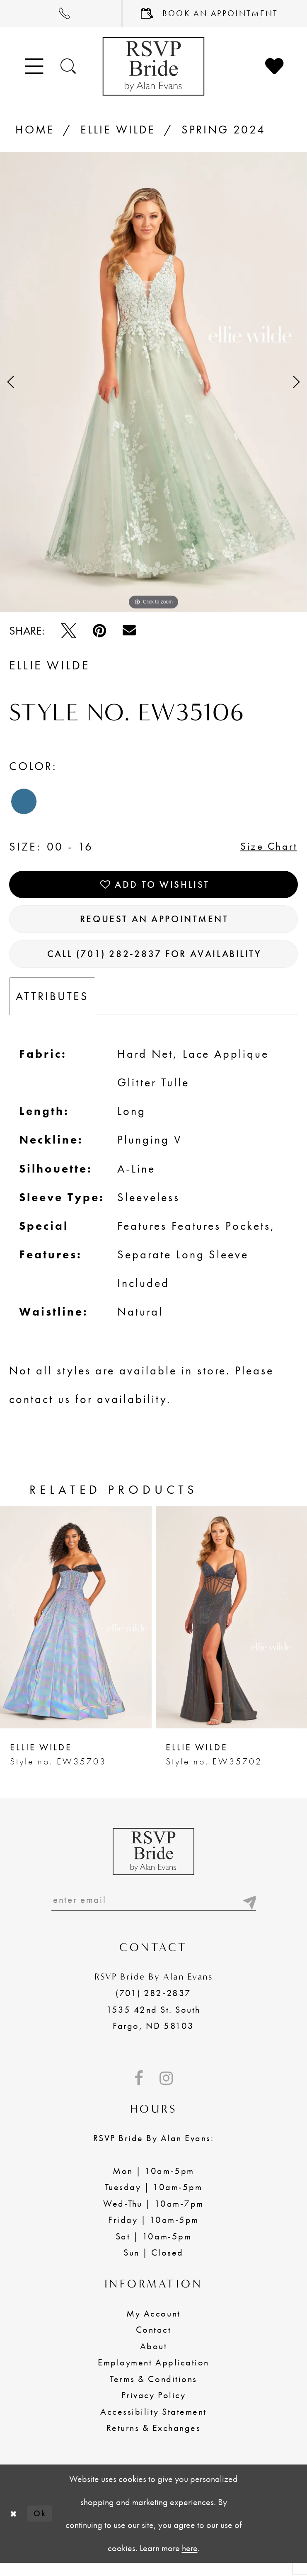 The width and height of the screenshot is (307, 2576). What do you see at coordinates (154, 2342) in the screenshot?
I see `Contact` at bounding box center [154, 2342].